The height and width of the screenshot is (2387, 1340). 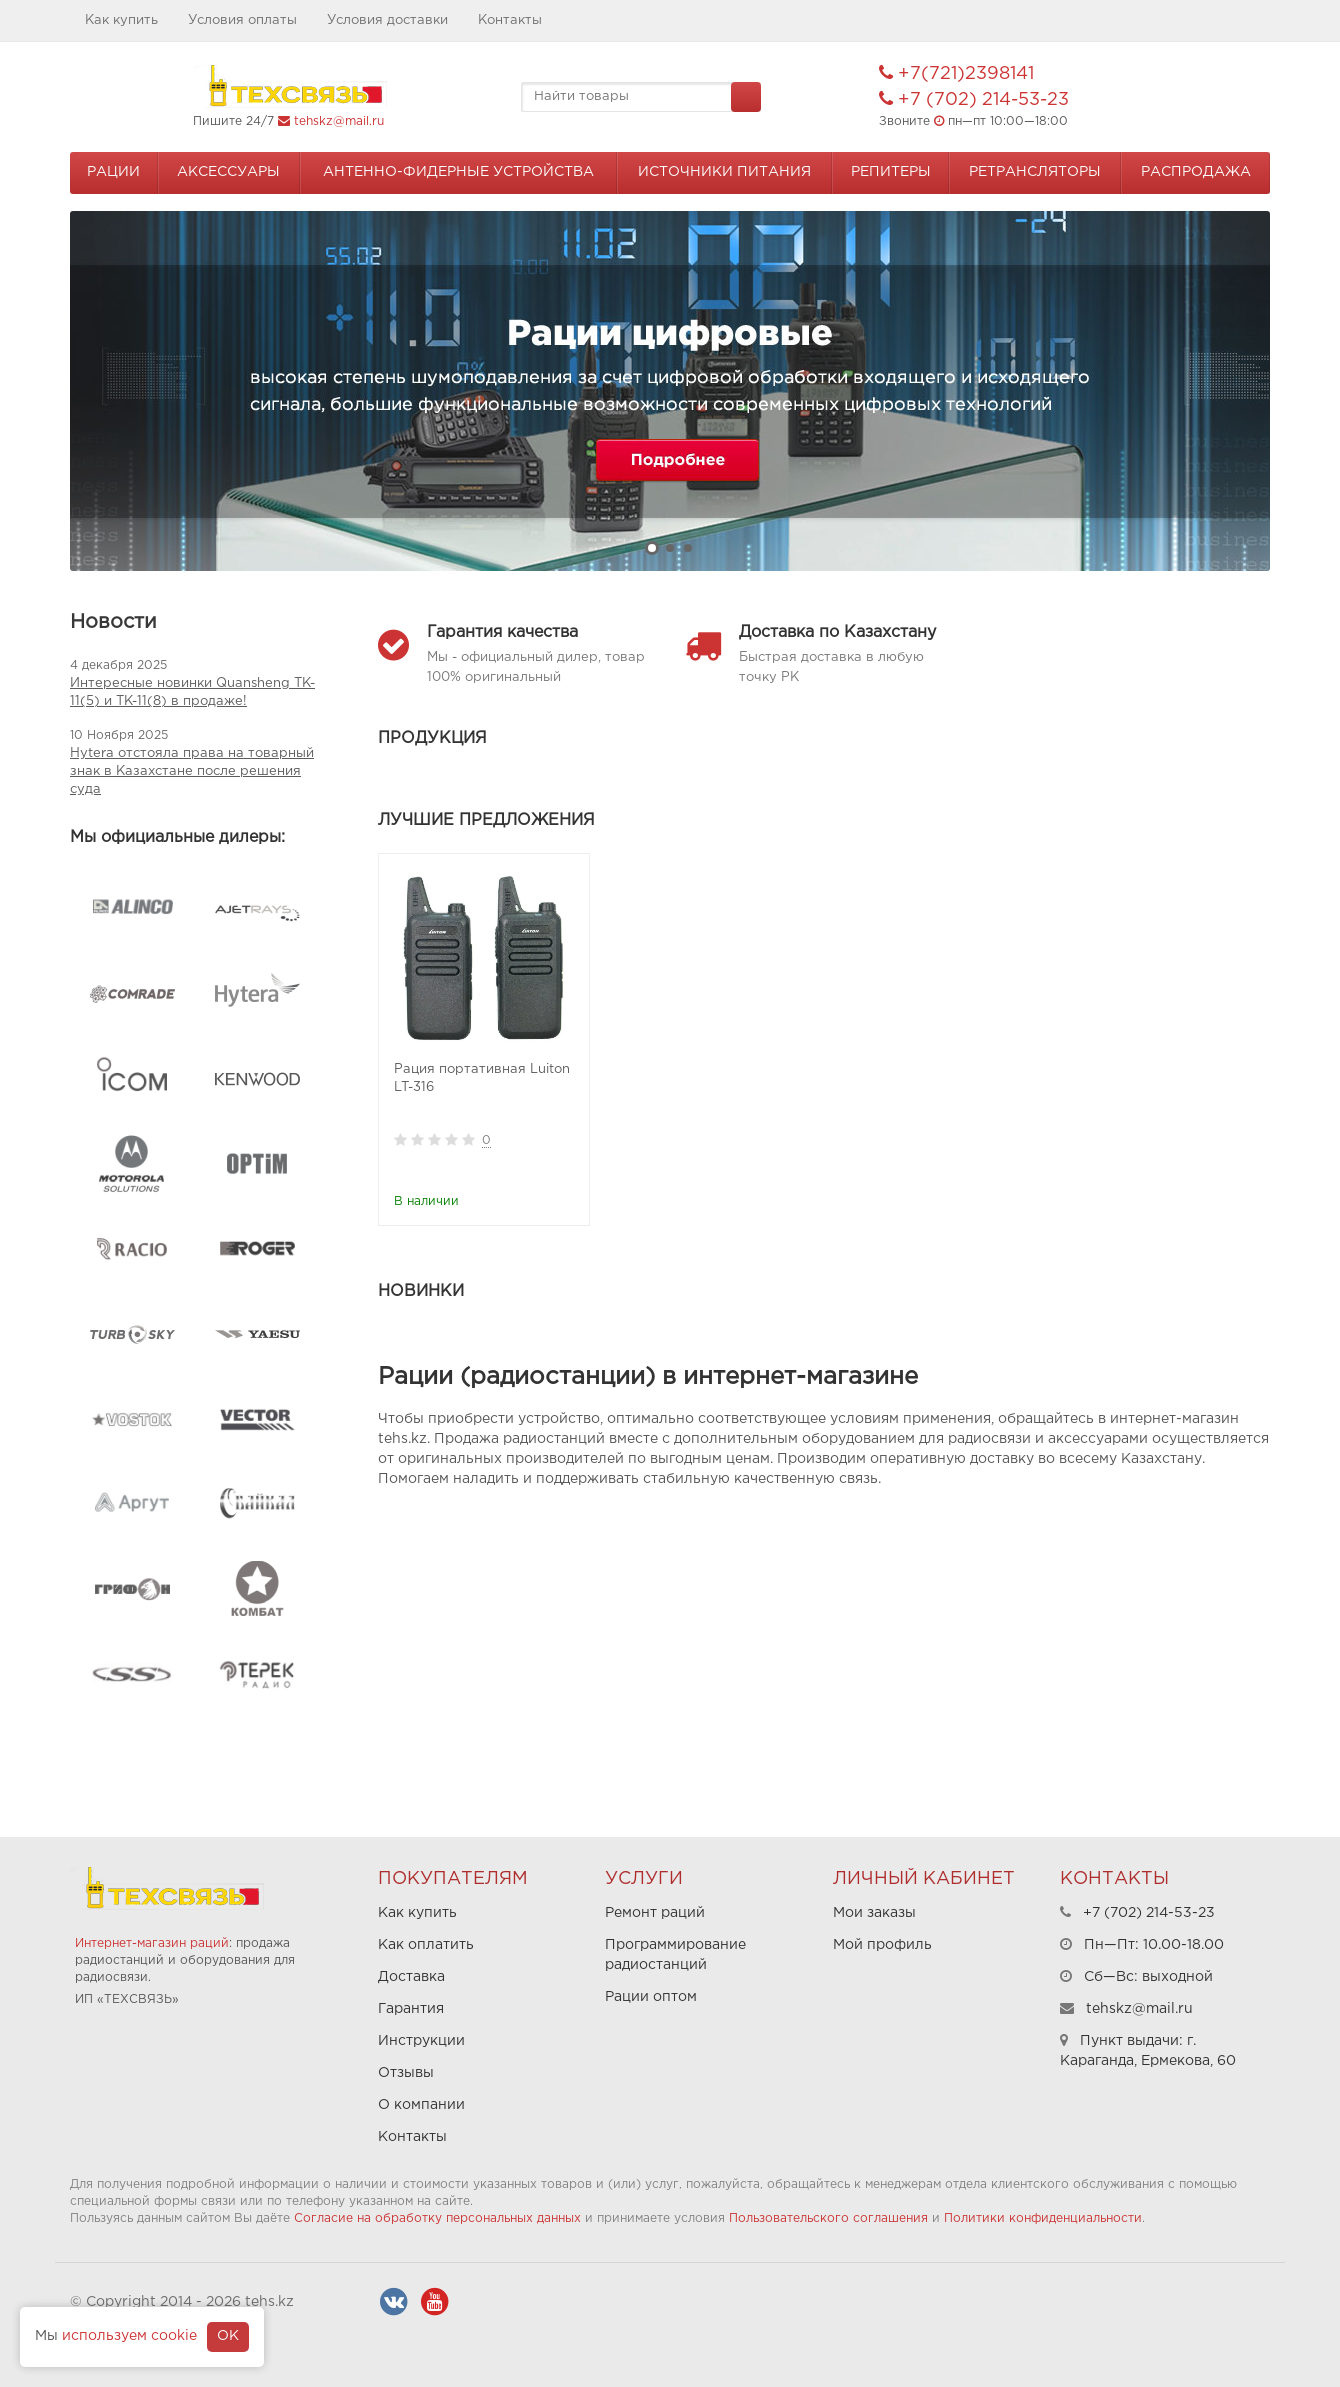 What do you see at coordinates (670, 548) in the screenshot?
I see `2 [button]` at bounding box center [670, 548].